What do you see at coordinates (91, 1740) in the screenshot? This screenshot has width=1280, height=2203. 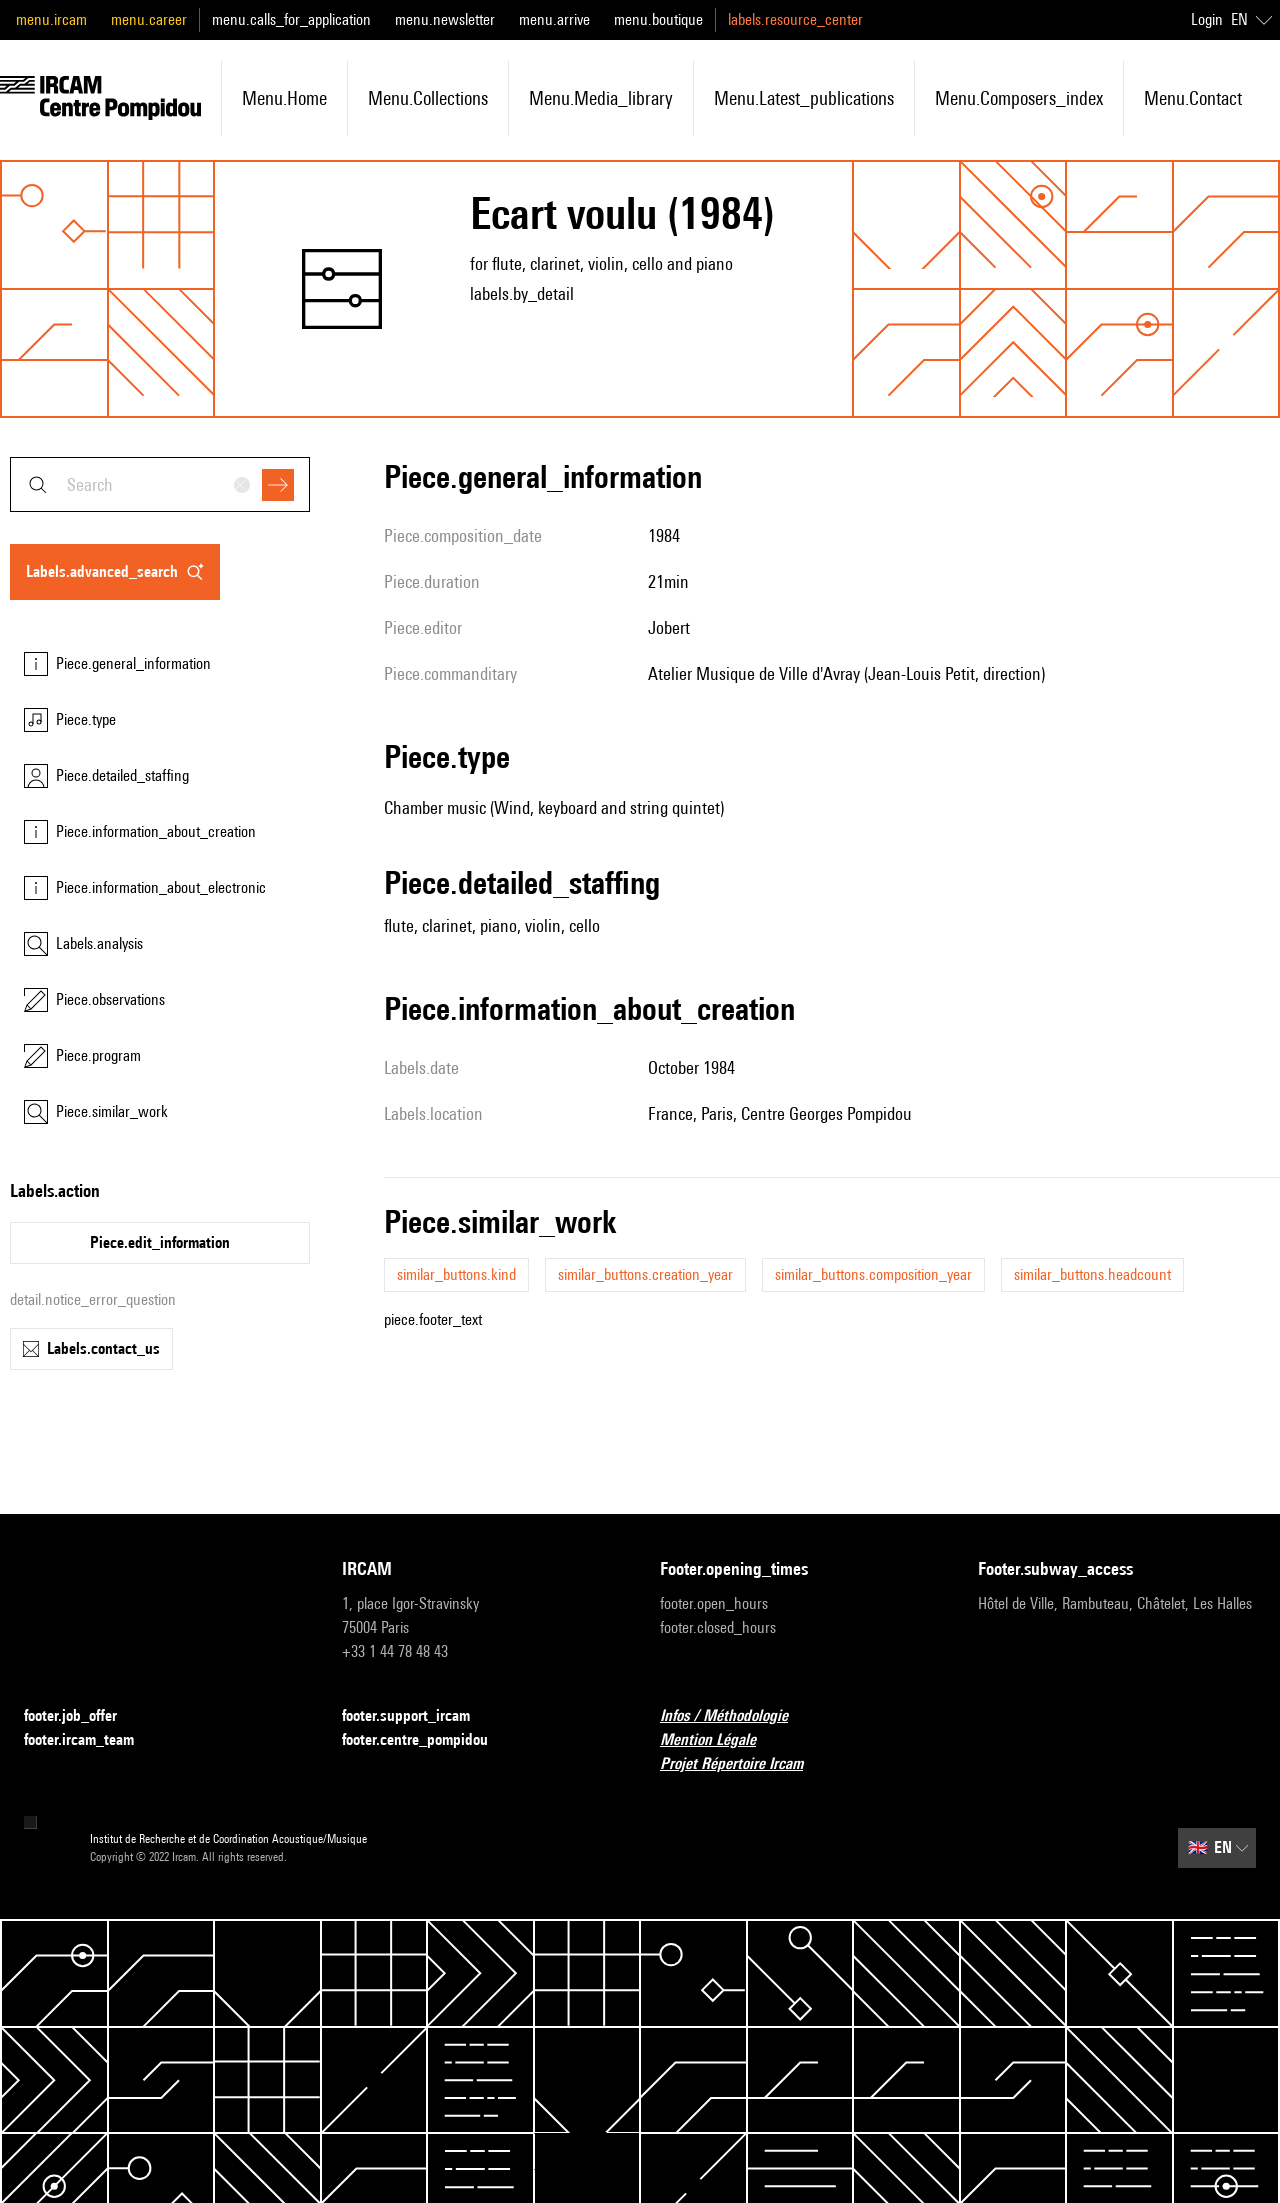 I see `footer.ircam_team` at bounding box center [91, 1740].